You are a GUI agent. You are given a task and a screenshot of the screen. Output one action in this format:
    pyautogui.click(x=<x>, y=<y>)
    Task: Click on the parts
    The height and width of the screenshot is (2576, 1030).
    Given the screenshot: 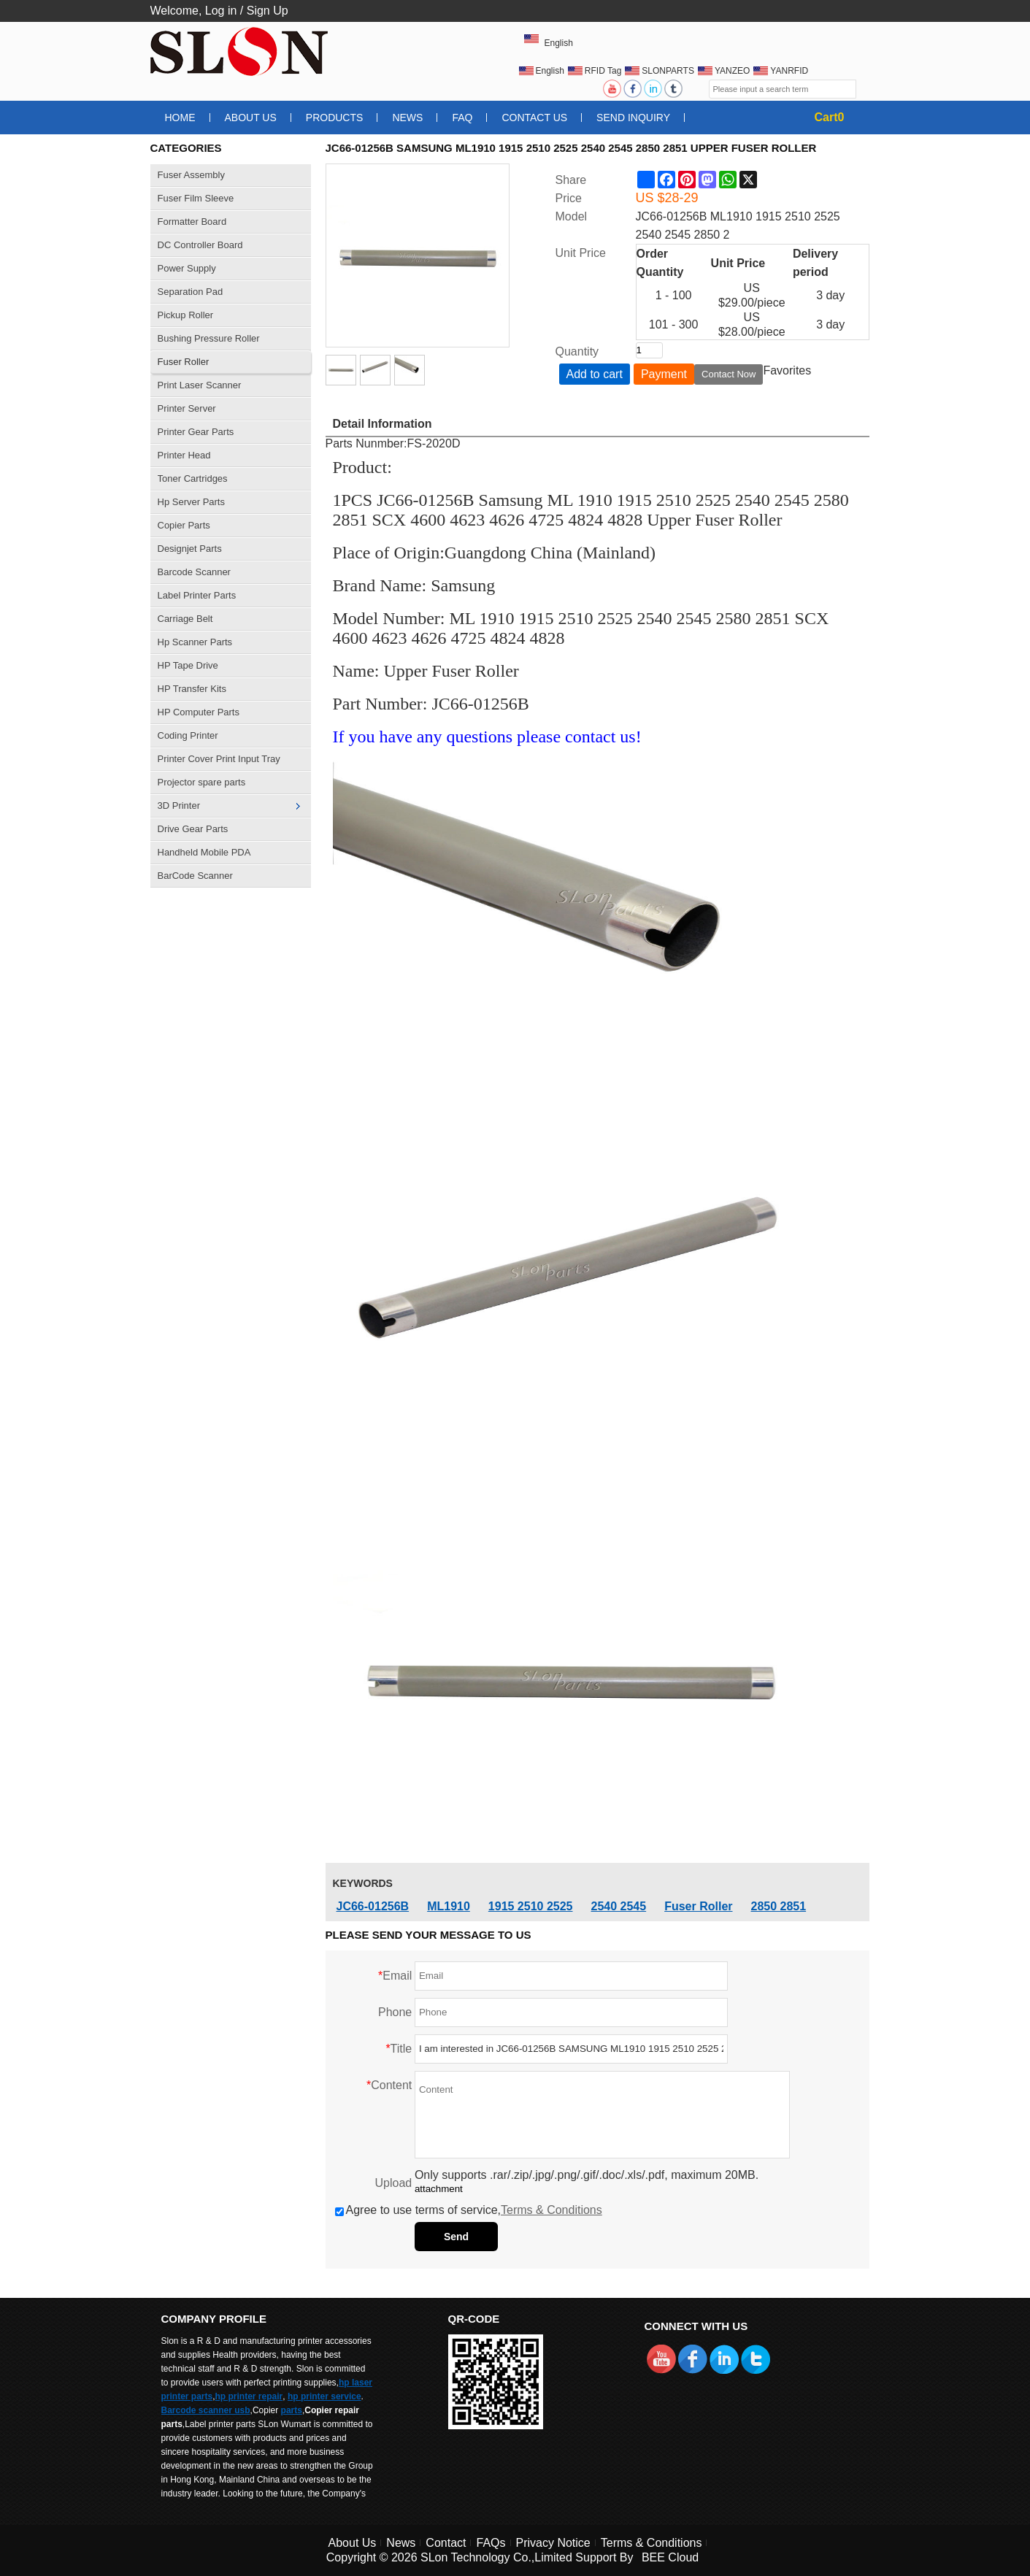 What is the action you would take?
    pyautogui.click(x=291, y=2410)
    